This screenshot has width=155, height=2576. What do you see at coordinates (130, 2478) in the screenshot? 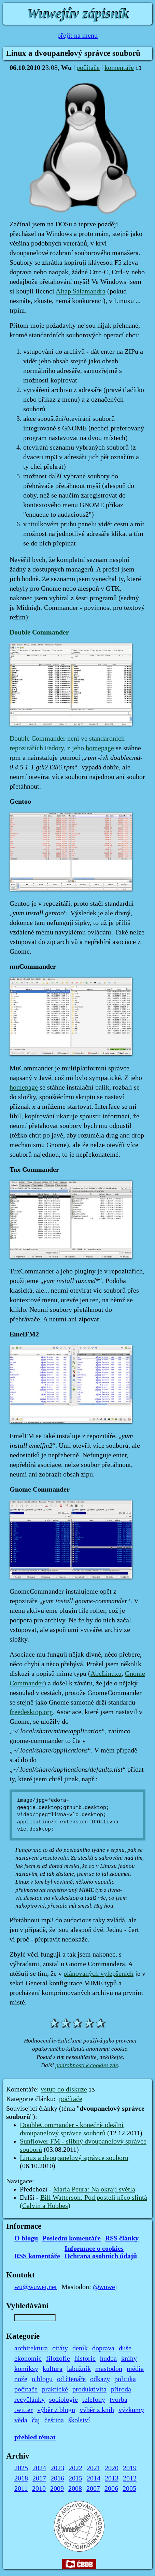
I see `2012` at bounding box center [130, 2478].